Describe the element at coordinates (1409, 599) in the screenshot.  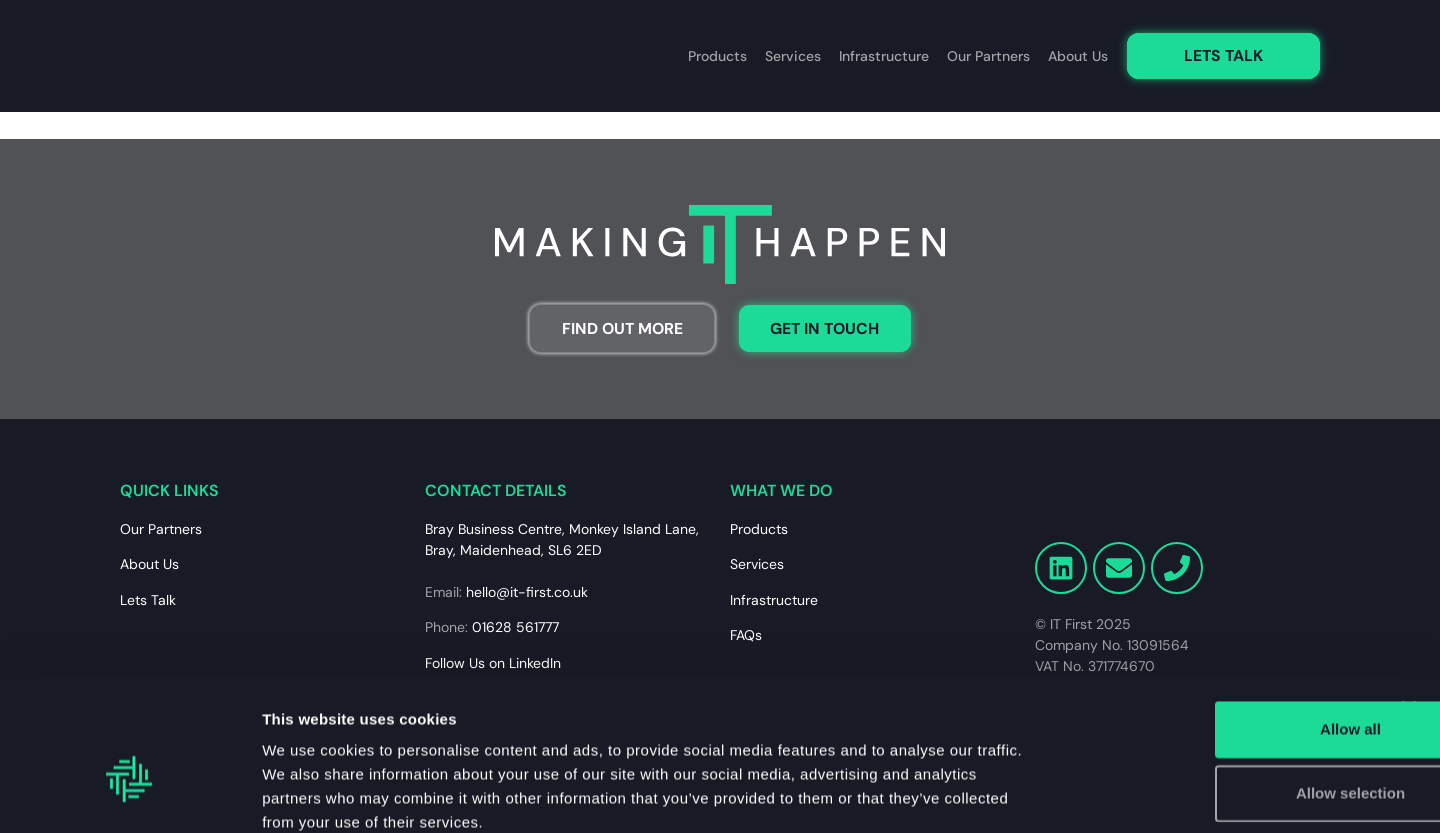
I see `[Close banner]` at that location.